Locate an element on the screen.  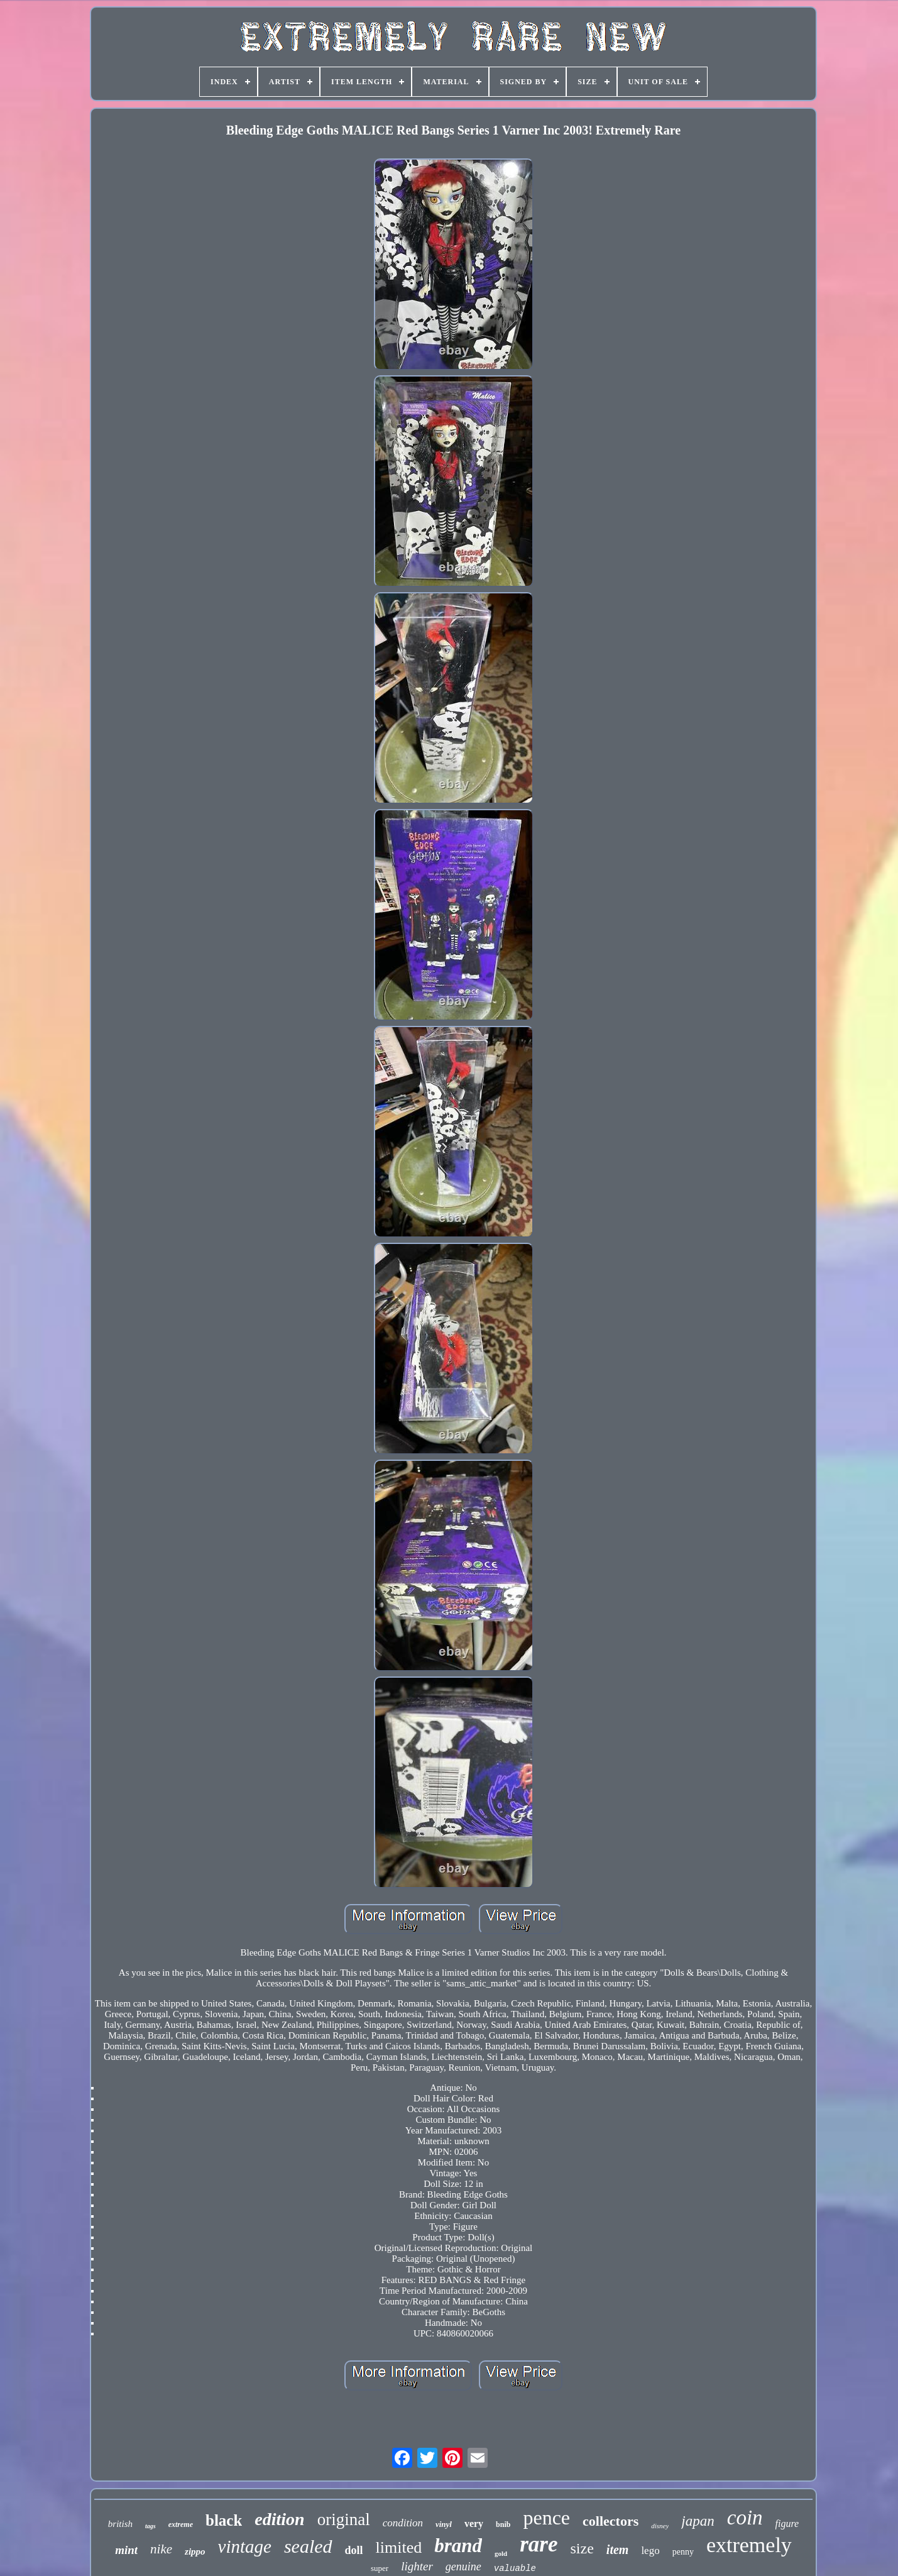
lego is located at coordinates (650, 2551).